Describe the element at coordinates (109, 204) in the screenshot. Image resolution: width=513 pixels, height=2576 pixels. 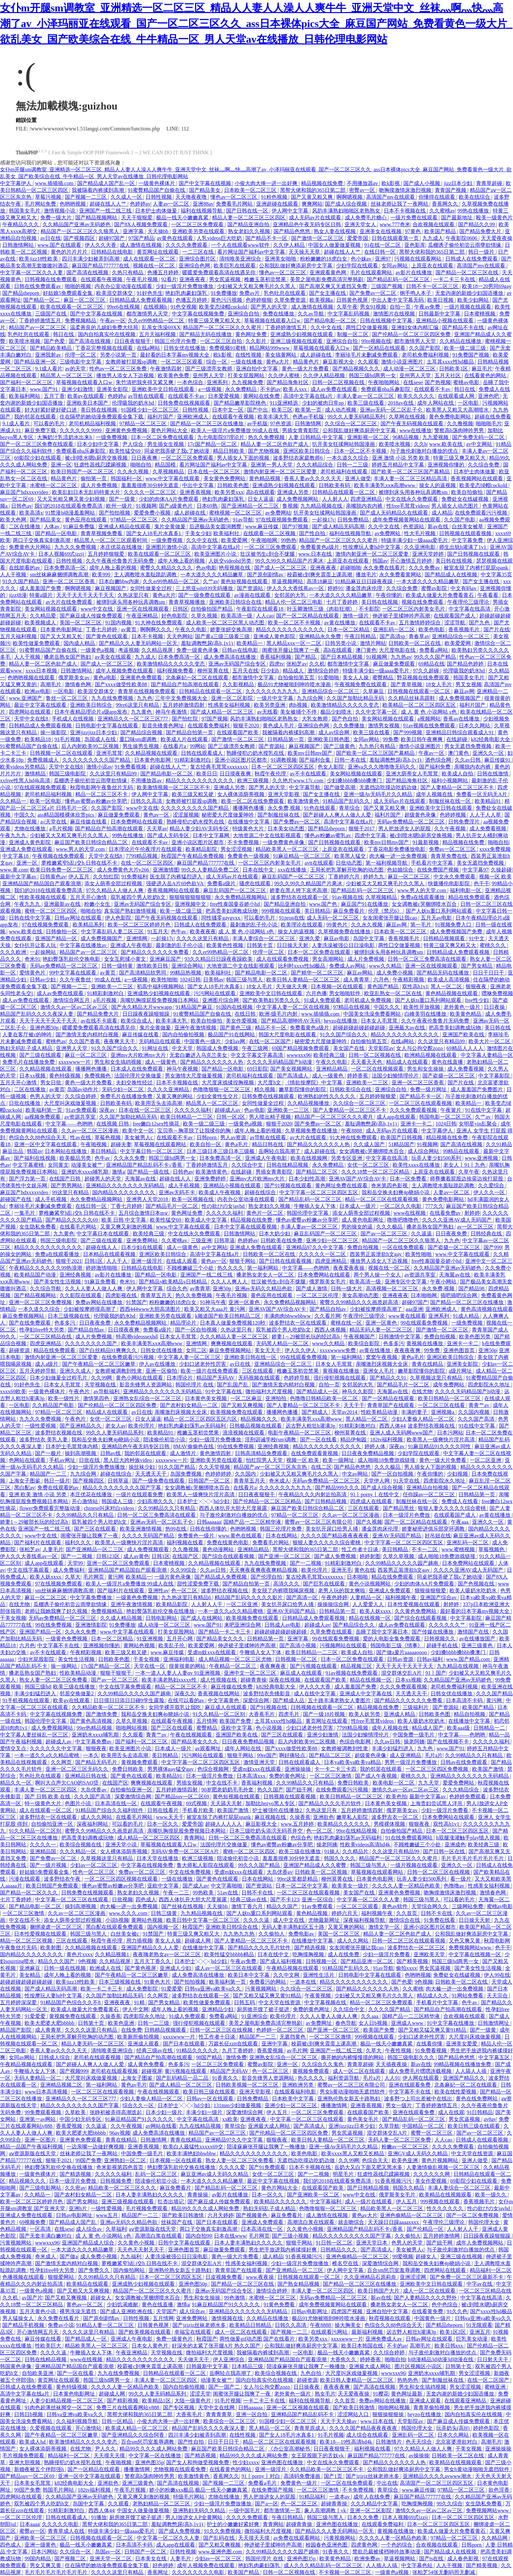
I see `超碰在线人人艹` at that location.